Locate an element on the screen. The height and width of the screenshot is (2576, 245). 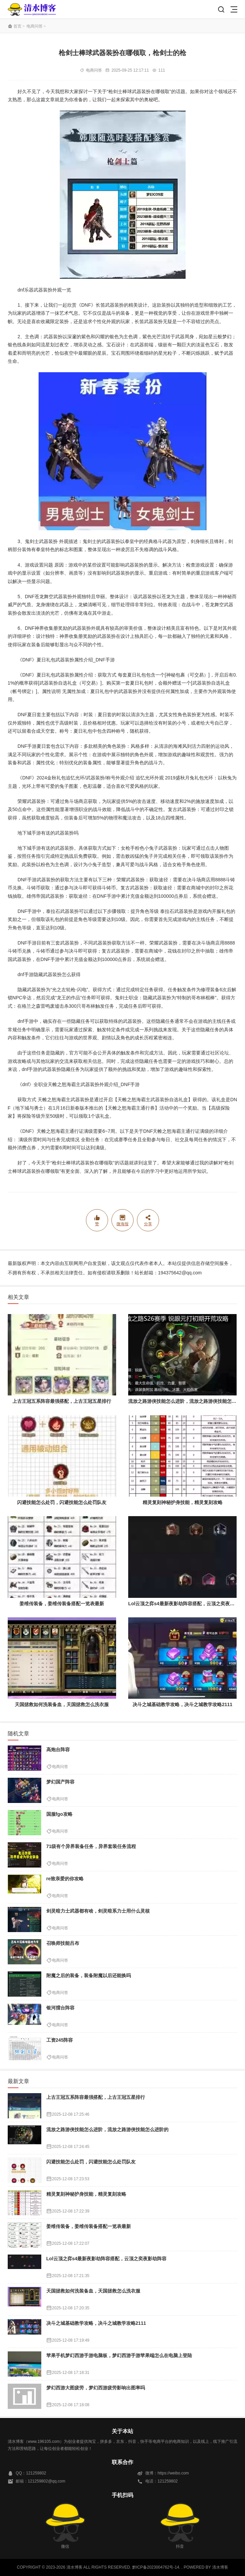
苹果手机梦幻西游手游电脑板，梦幻西游手游苹果端怎么在电脑上登陆 is located at coordinates (119, 2355).